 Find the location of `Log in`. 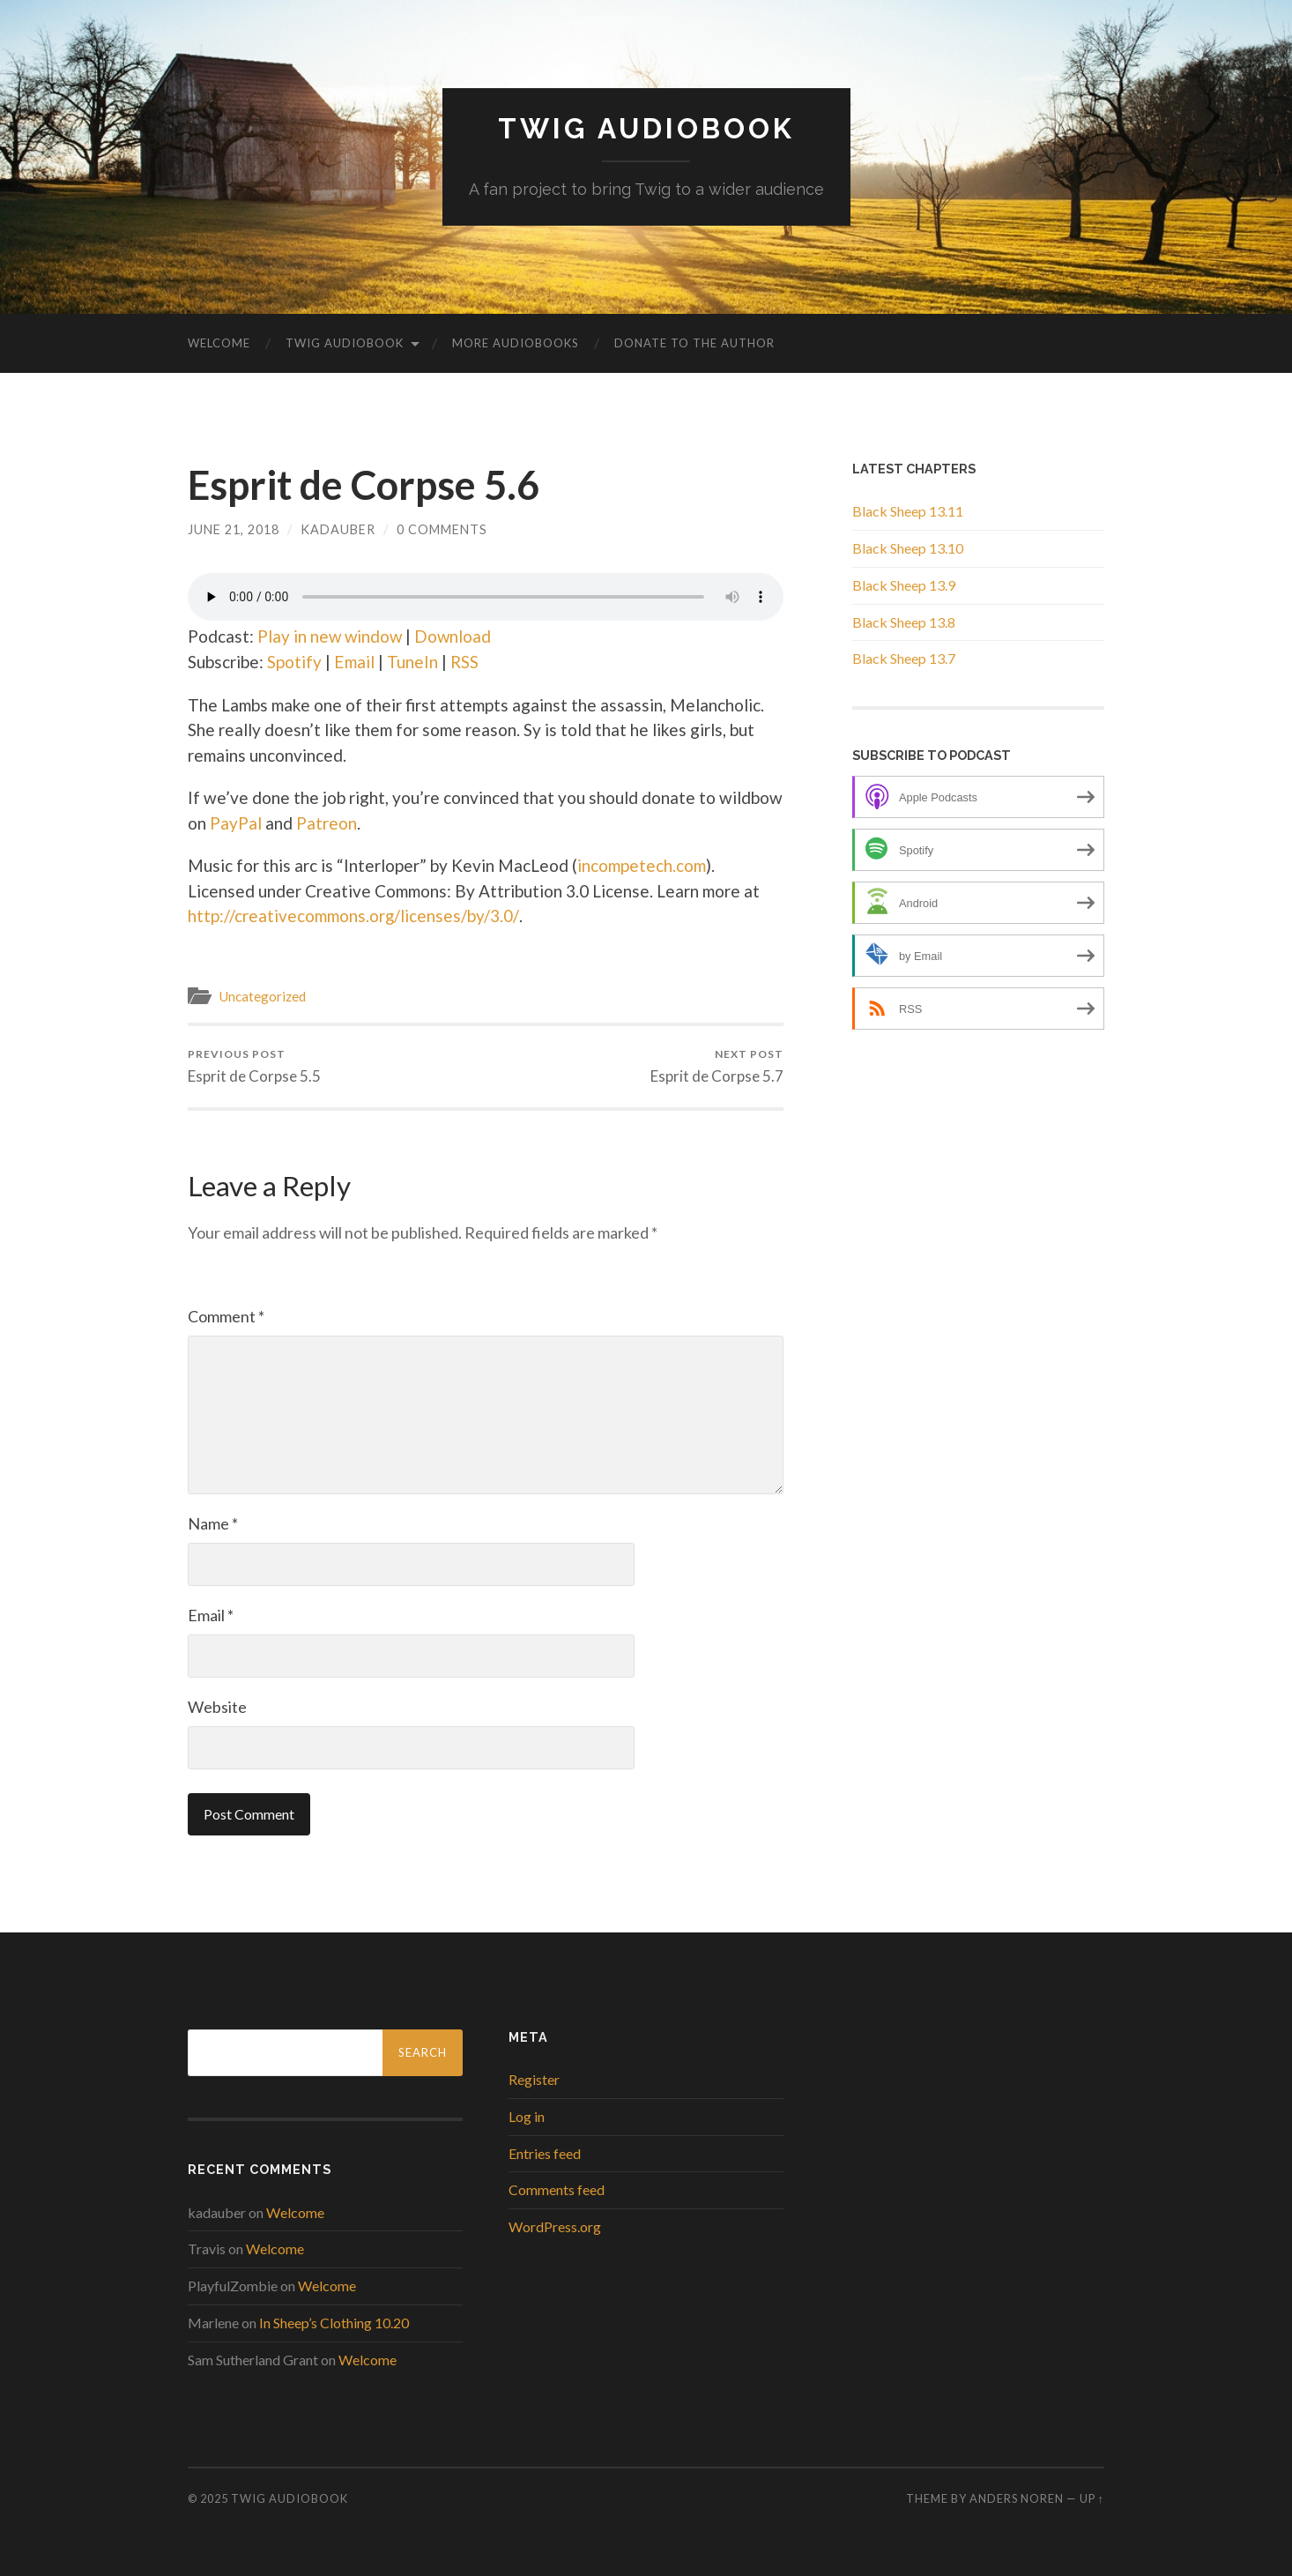

Log in is located at coordinates (527, 2116).